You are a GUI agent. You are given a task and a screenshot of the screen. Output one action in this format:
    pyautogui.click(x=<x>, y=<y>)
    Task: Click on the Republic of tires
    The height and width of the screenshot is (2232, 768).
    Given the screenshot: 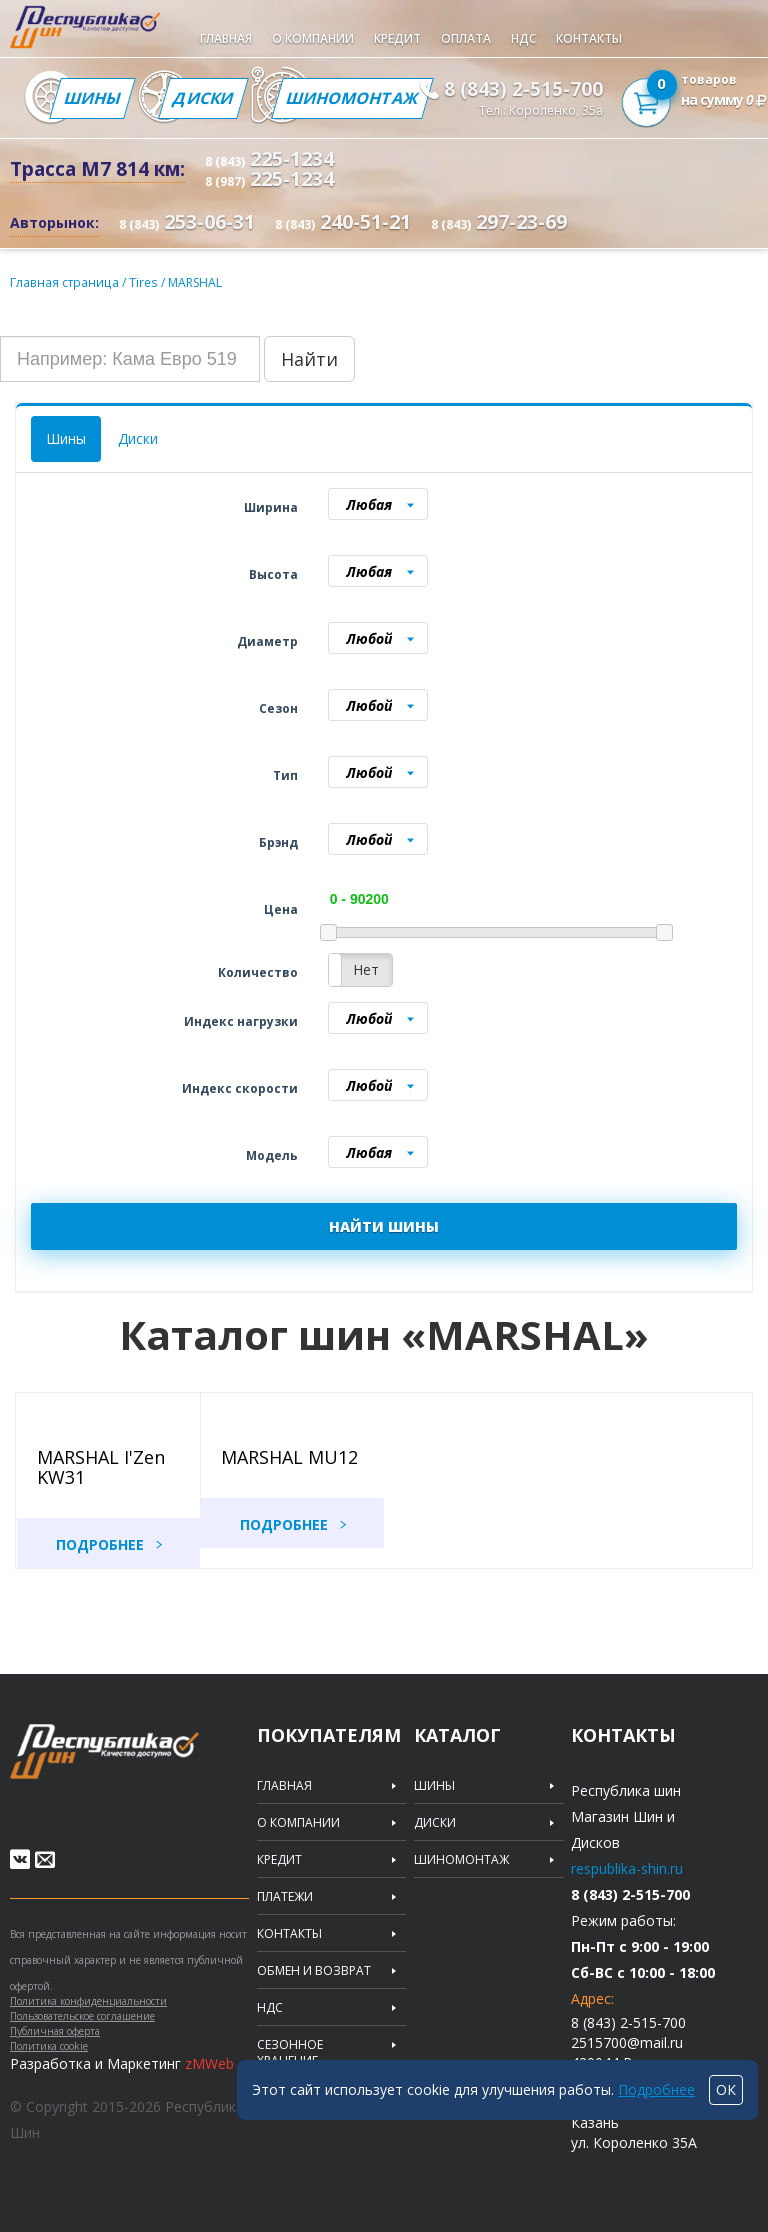 What is the action you would take?
    pyautogui.click(x=142, y=1761)
    